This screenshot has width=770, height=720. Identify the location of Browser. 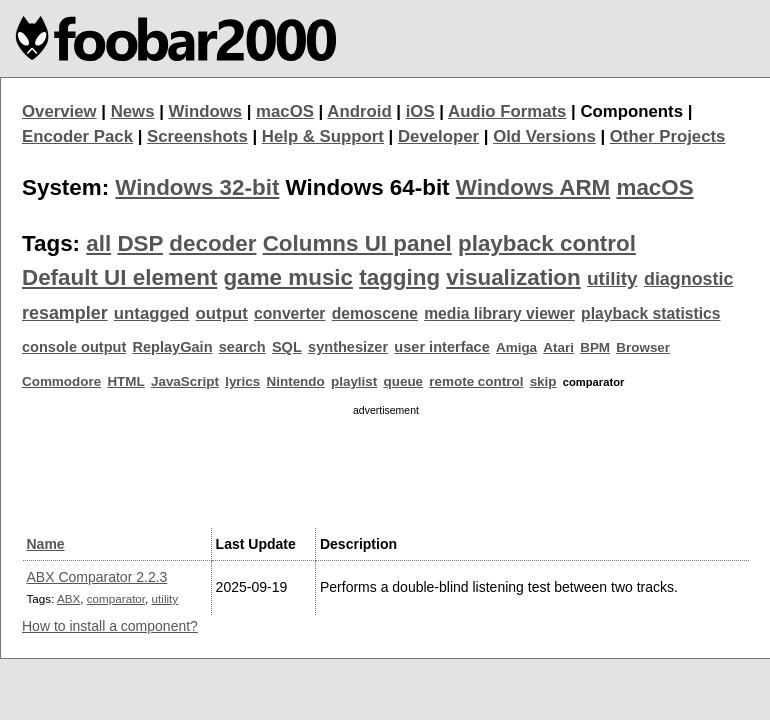
(643, 347).